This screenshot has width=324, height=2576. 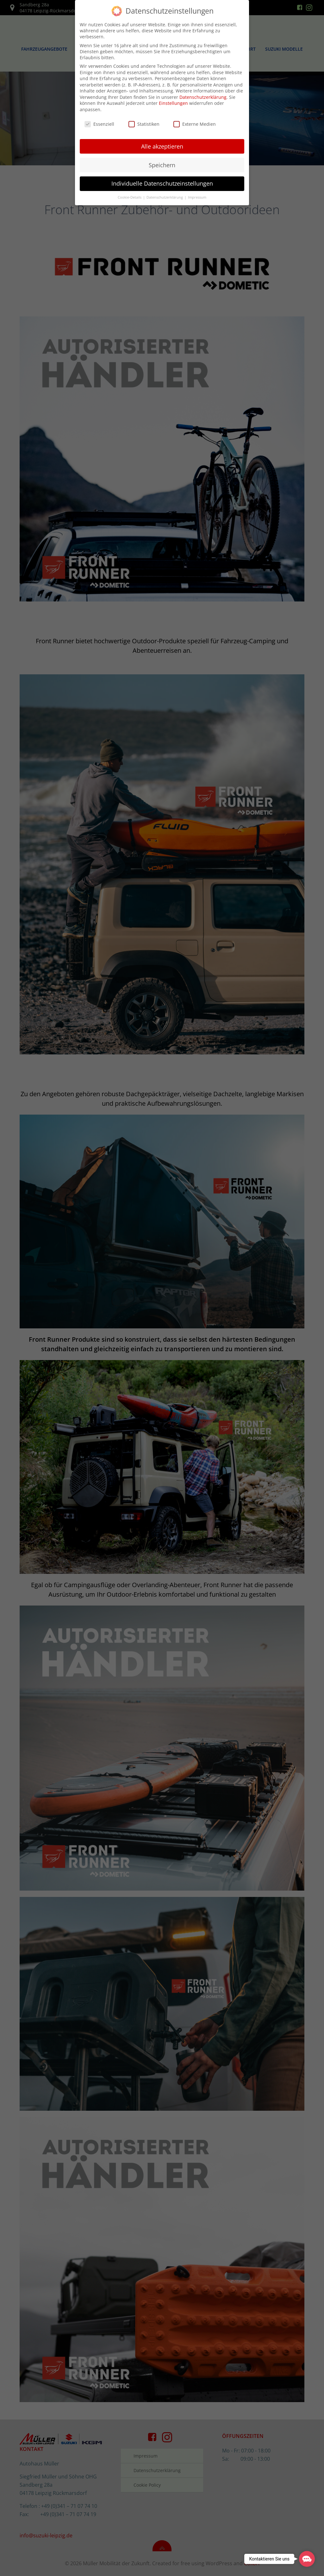 I want to click on Impressum [button], so click(x=197, y=196).